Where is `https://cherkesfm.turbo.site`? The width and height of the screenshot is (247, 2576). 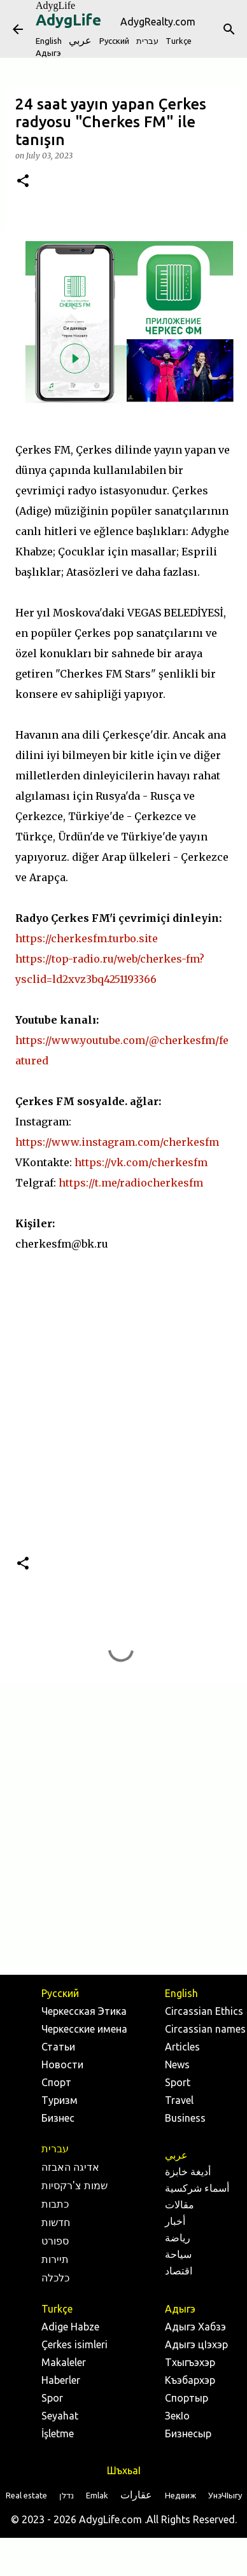 https://cherkesfm.turbo.site is located at coordinates (86, 938).